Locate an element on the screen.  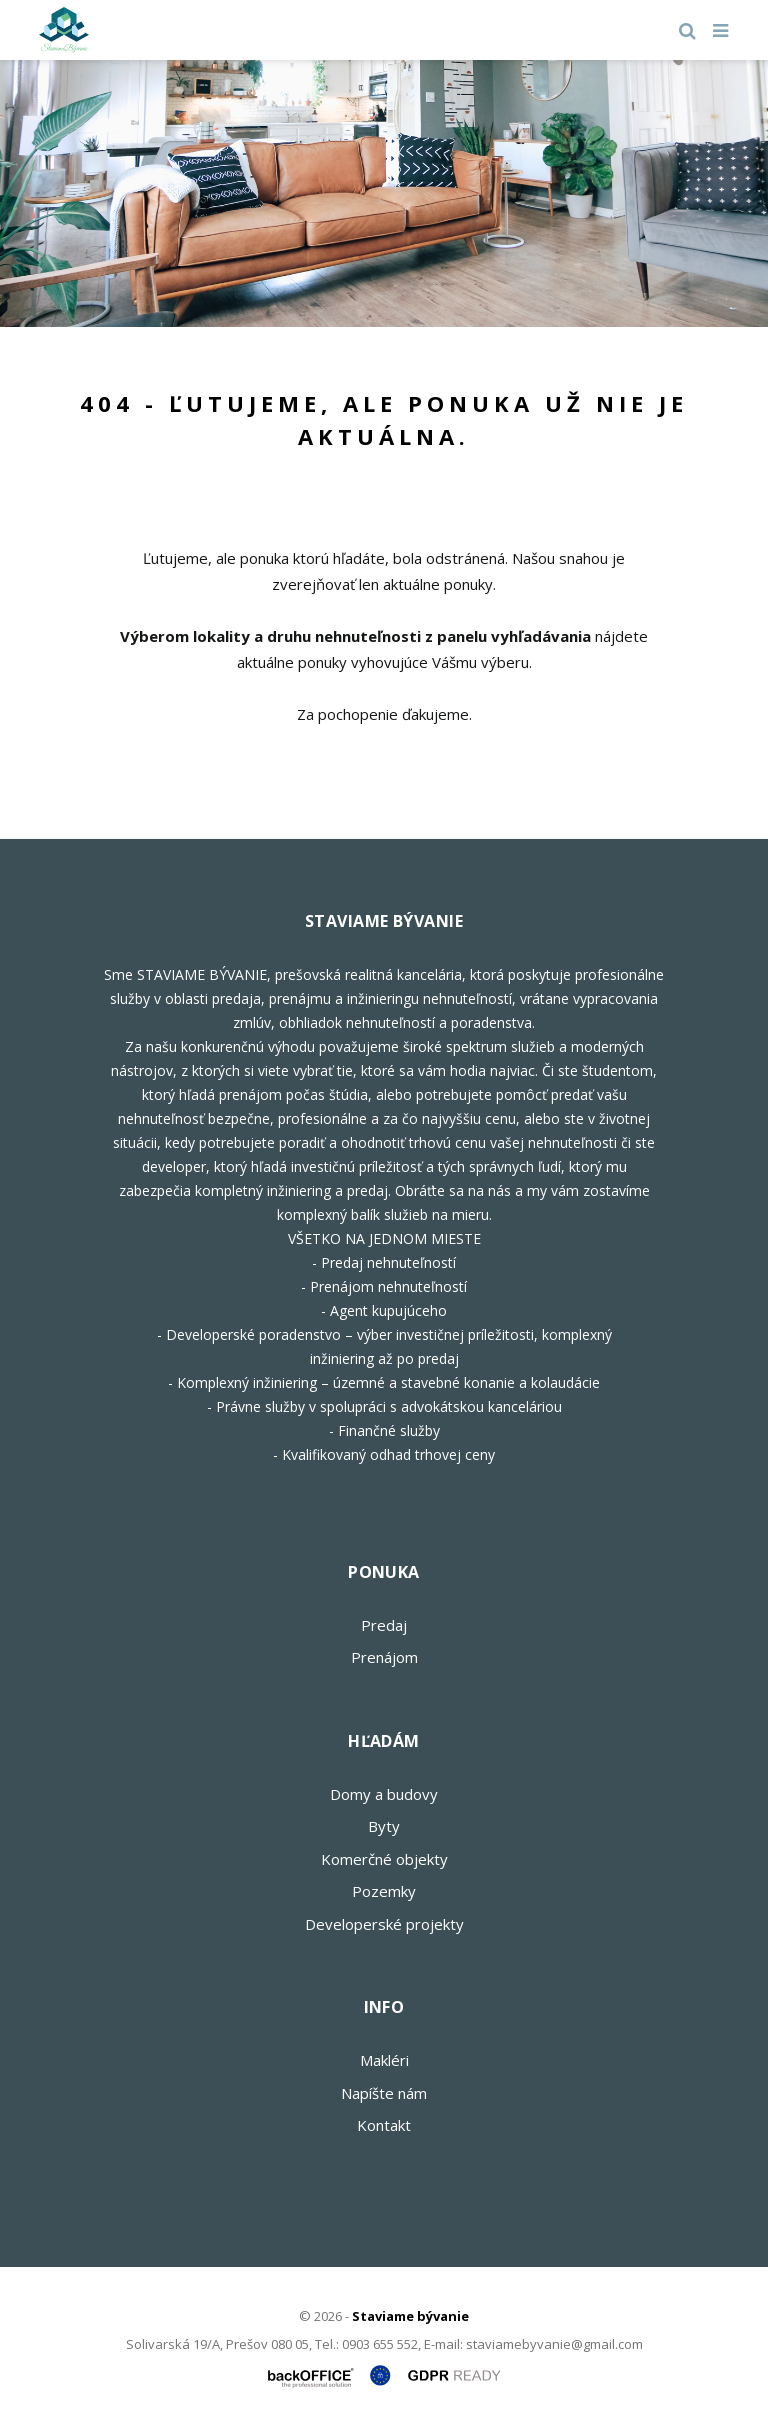
[option] is located at coordinates (384, 193).